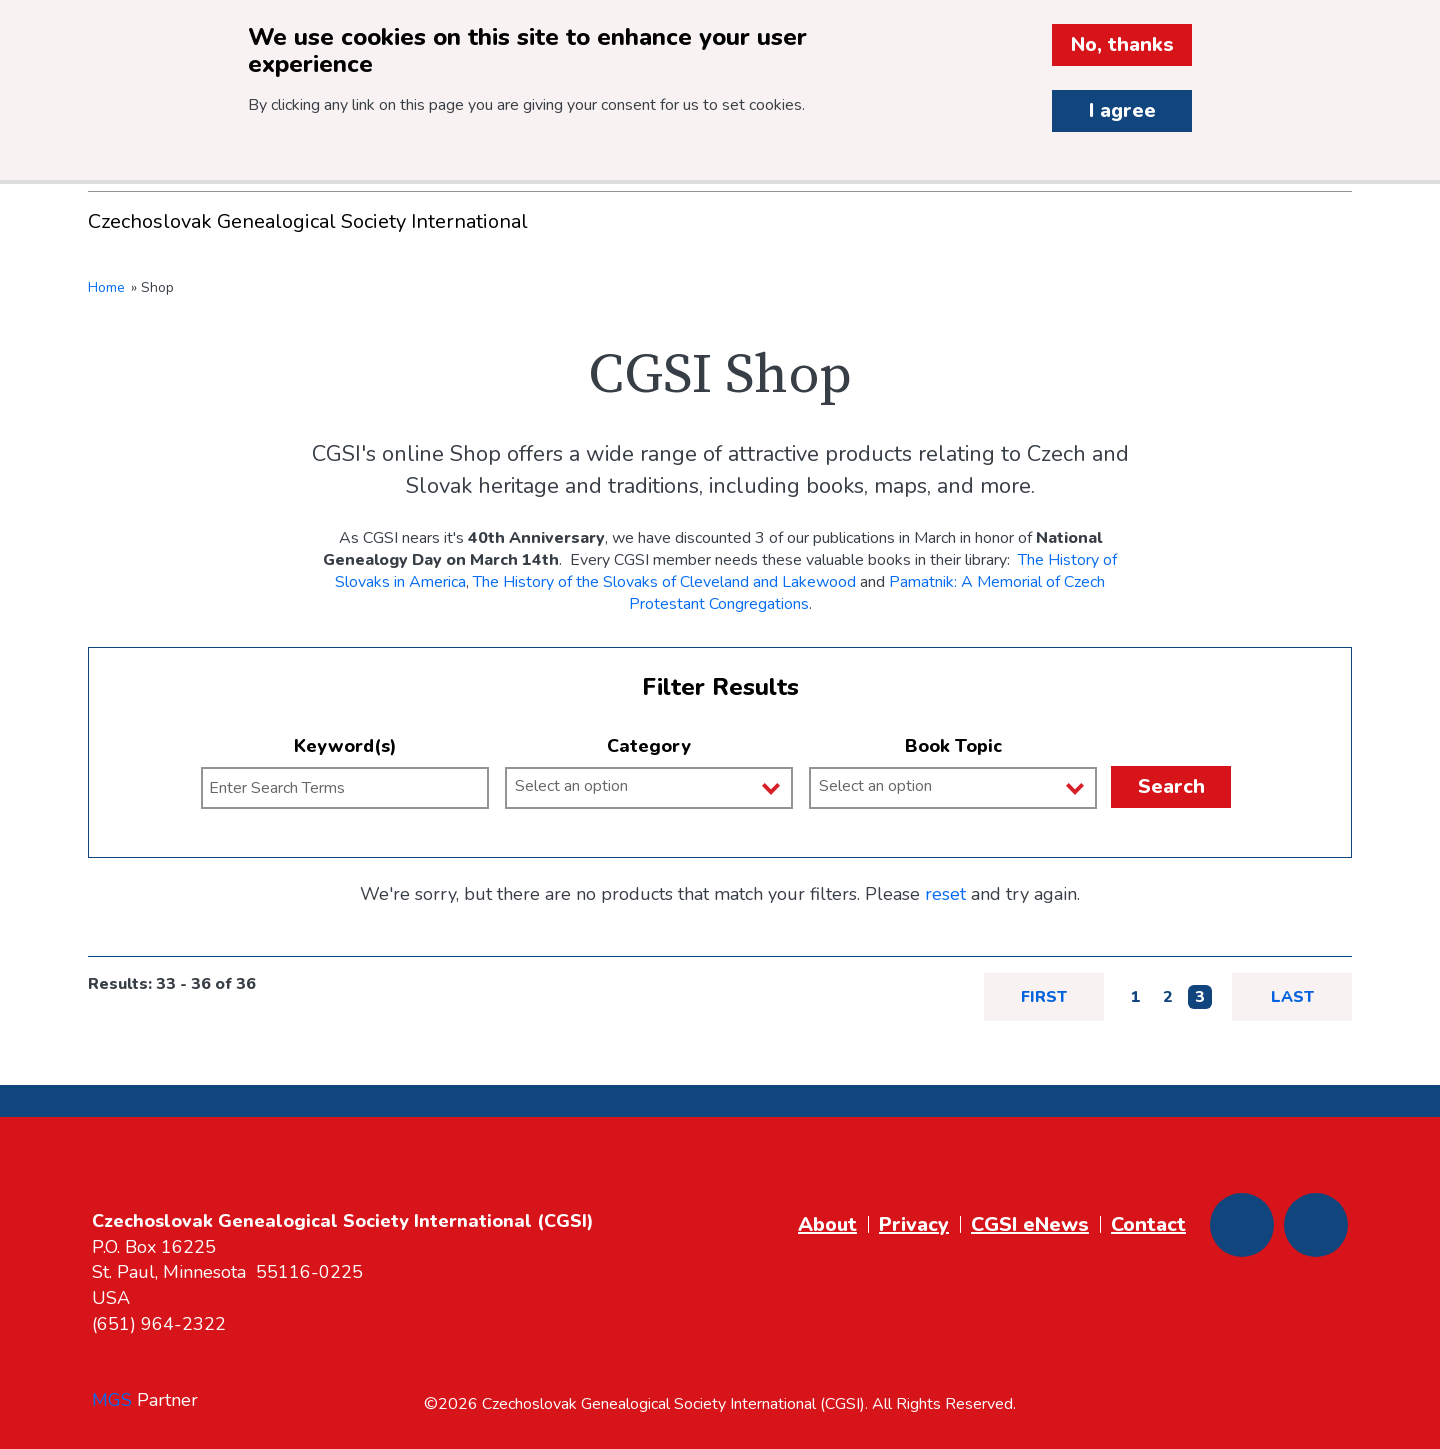  I want to click on [combobox], so click(649, 788).